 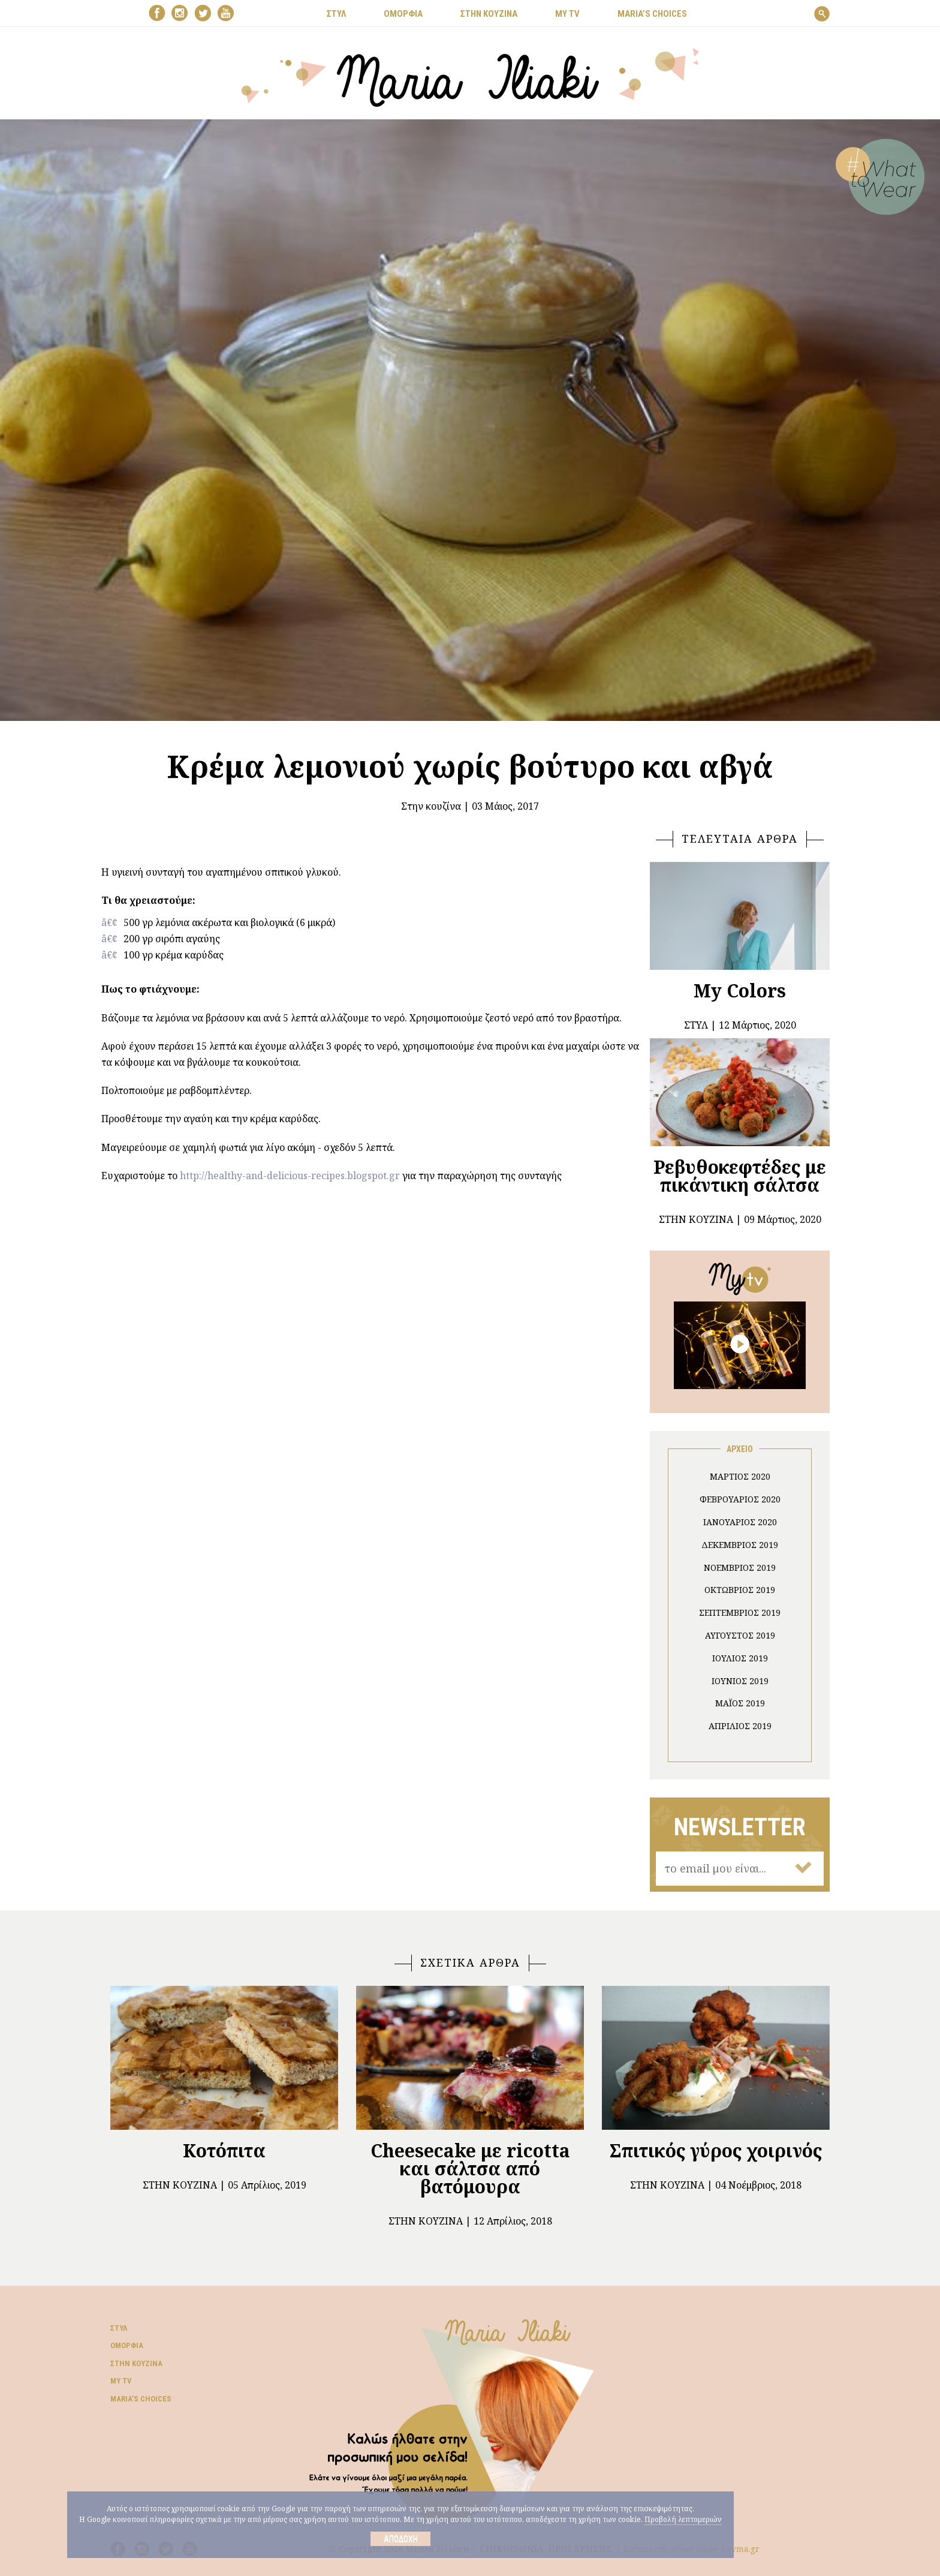 I want to click on ΣΤΥΛ, so click(x=336, y=13).